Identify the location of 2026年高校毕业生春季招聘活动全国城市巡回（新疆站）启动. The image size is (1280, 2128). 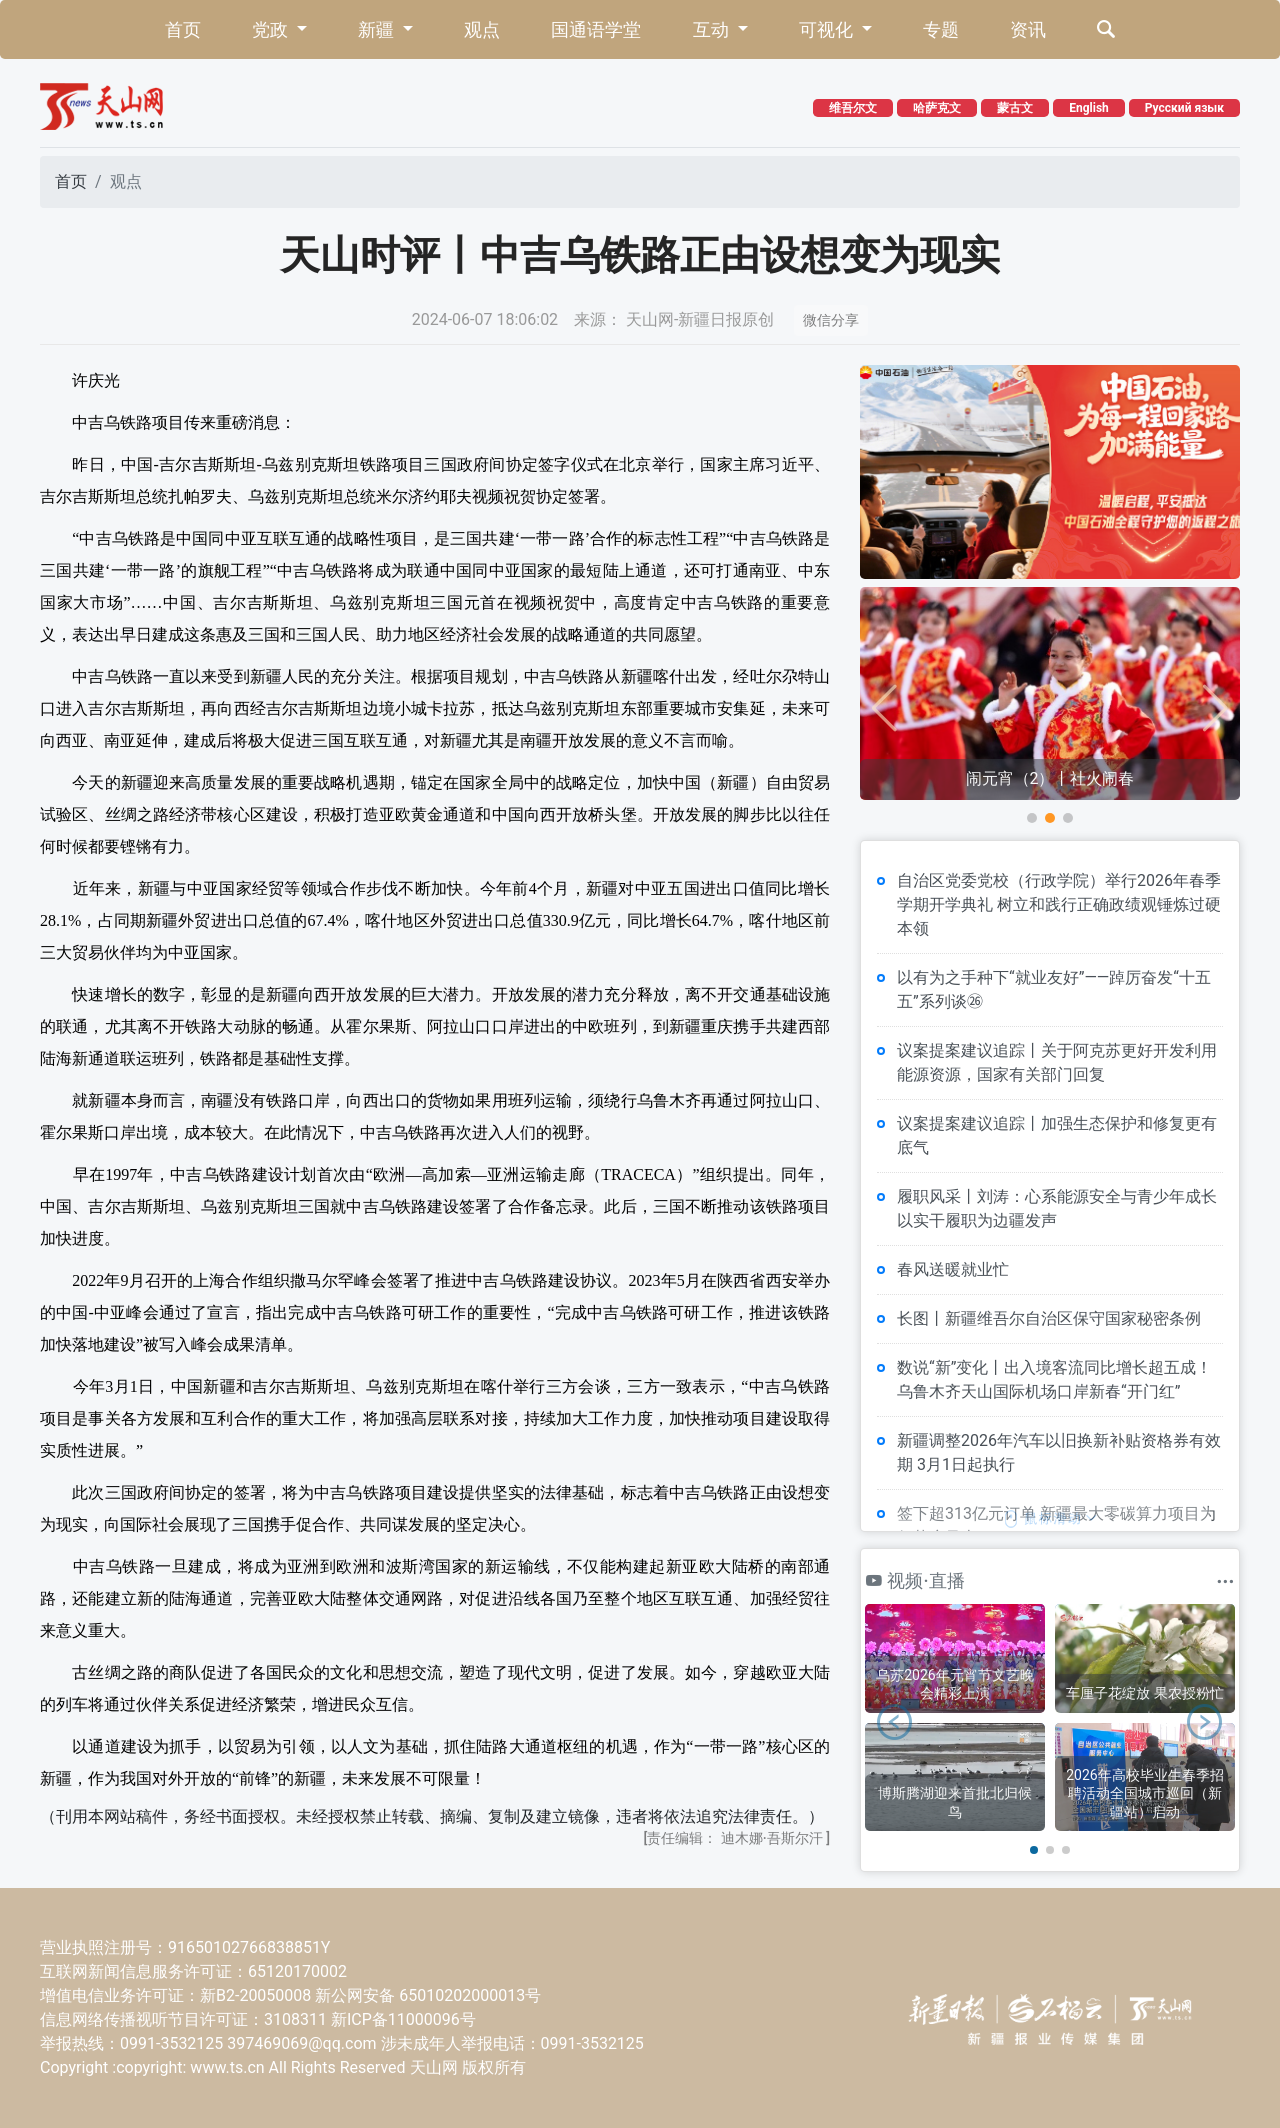
(1144, 1793).